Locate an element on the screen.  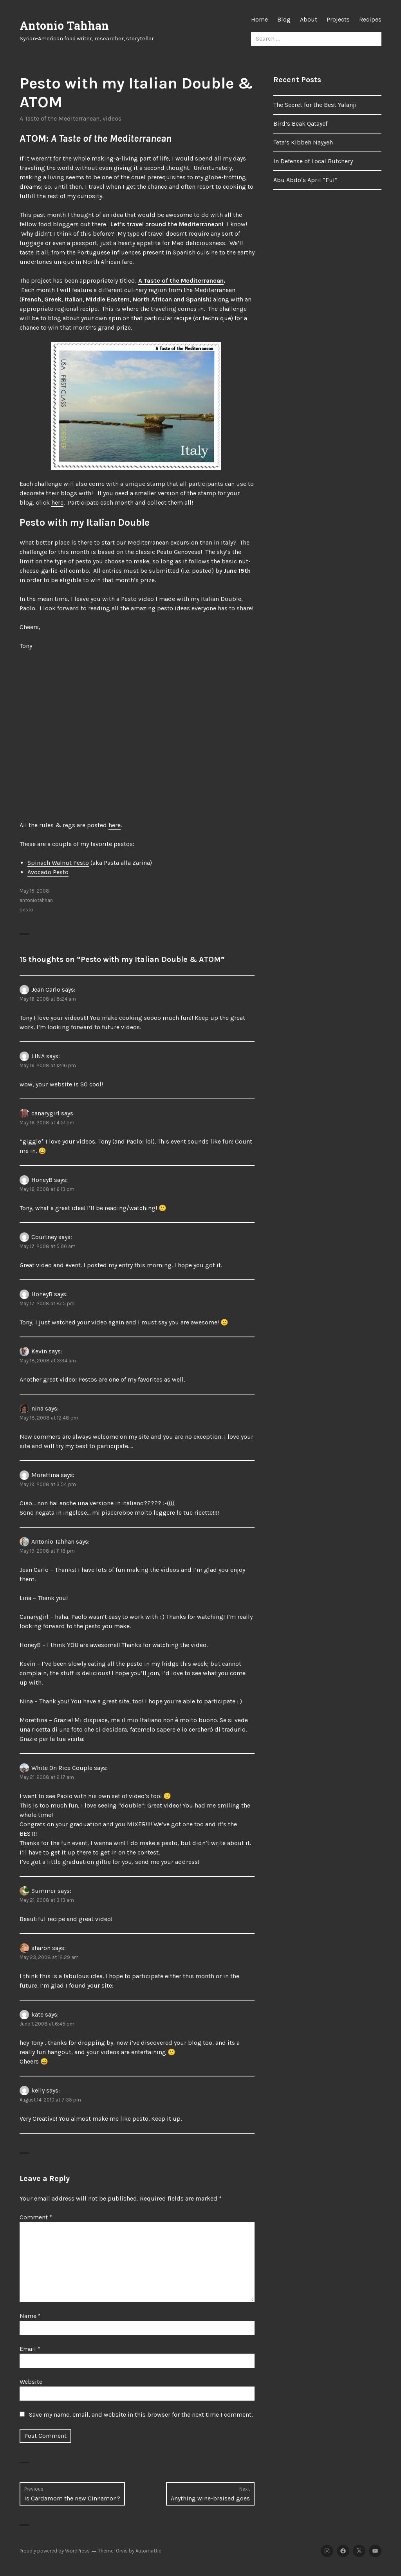
pesto is located at coordinates (26, 910).